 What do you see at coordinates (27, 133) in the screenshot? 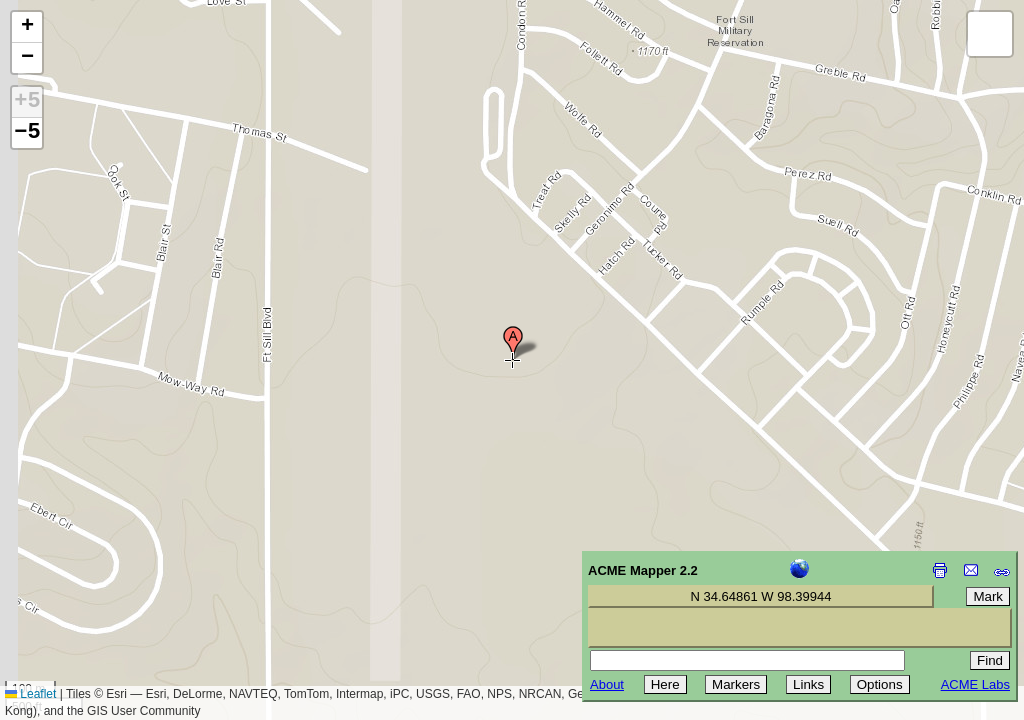
I see `−5 [button]` at bounding box center [27, 133].